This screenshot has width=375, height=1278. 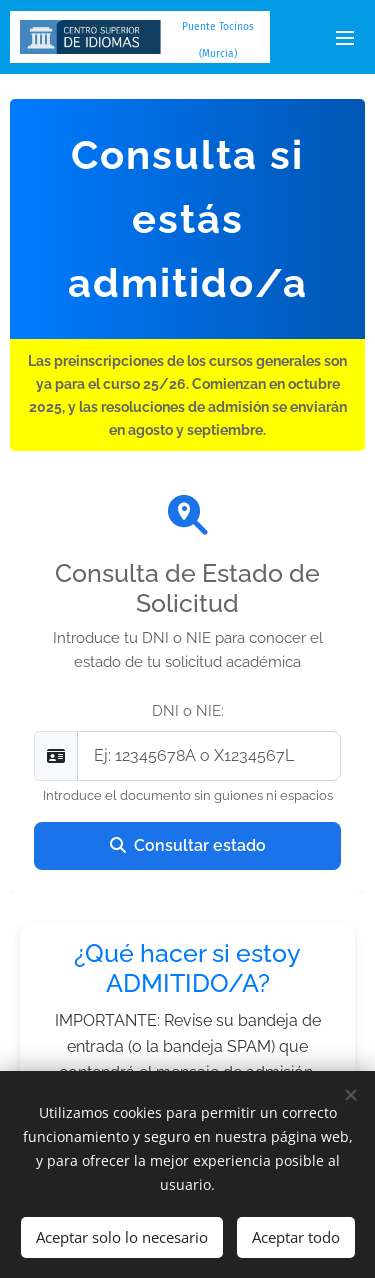 What do you see at coordinates (188, 845) in the screenshot?
I see `Consultar estado` at bounding box center [188, 845].